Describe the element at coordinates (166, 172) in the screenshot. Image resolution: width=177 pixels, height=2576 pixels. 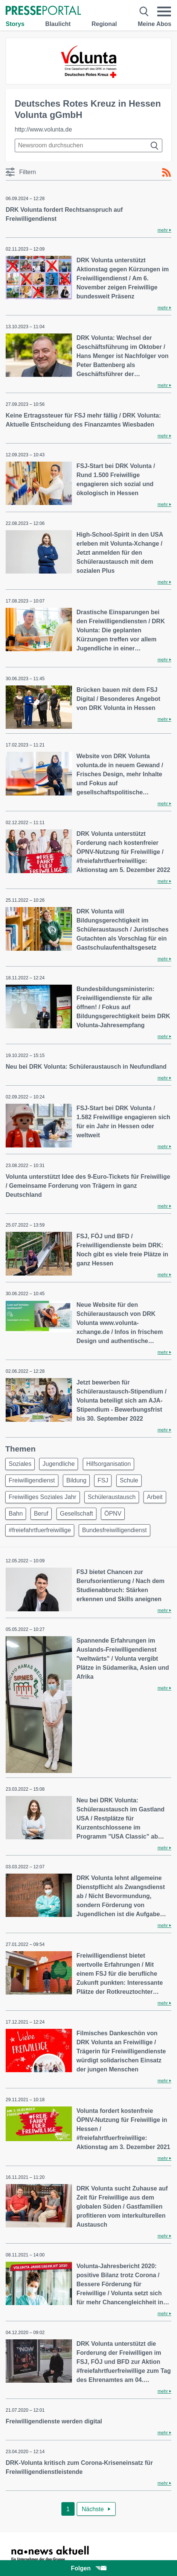
I see `[RSS-Feed]` at that location.